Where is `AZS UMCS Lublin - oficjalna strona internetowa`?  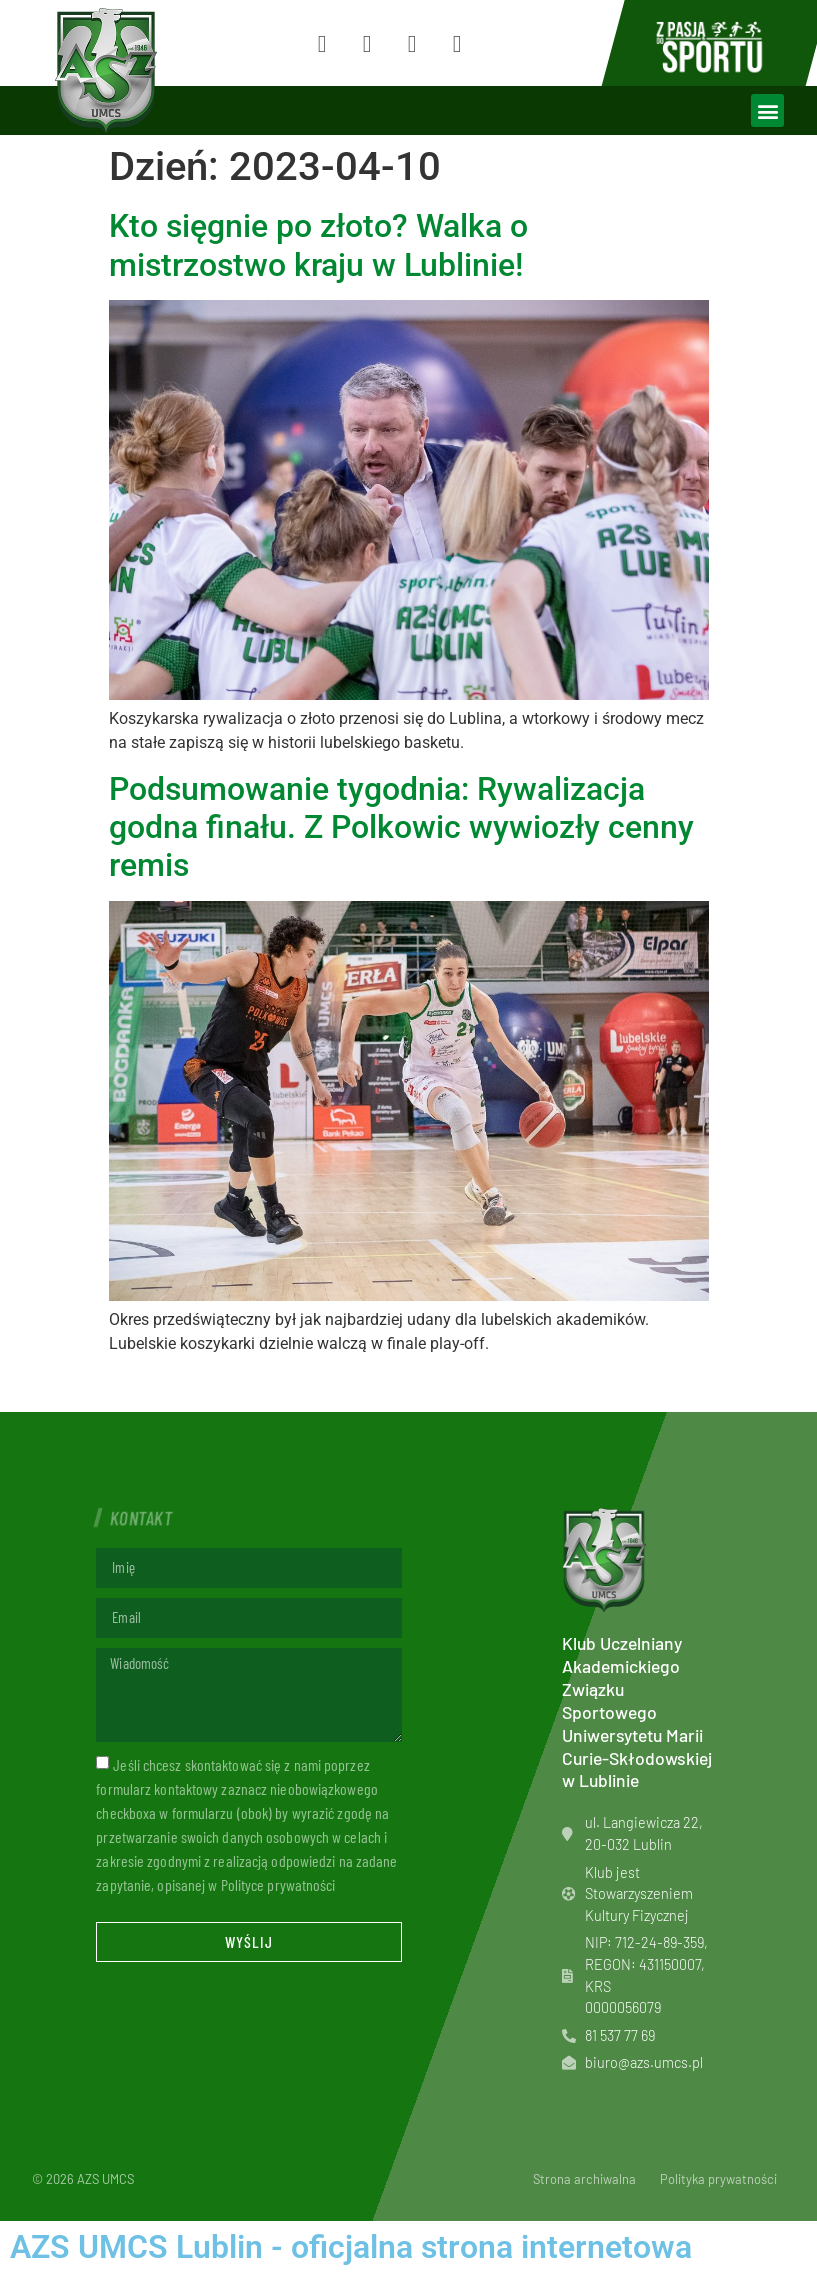
AZS UMCS Lublin - oficjalna strona internetowa is located at coordinates (351, 2247).